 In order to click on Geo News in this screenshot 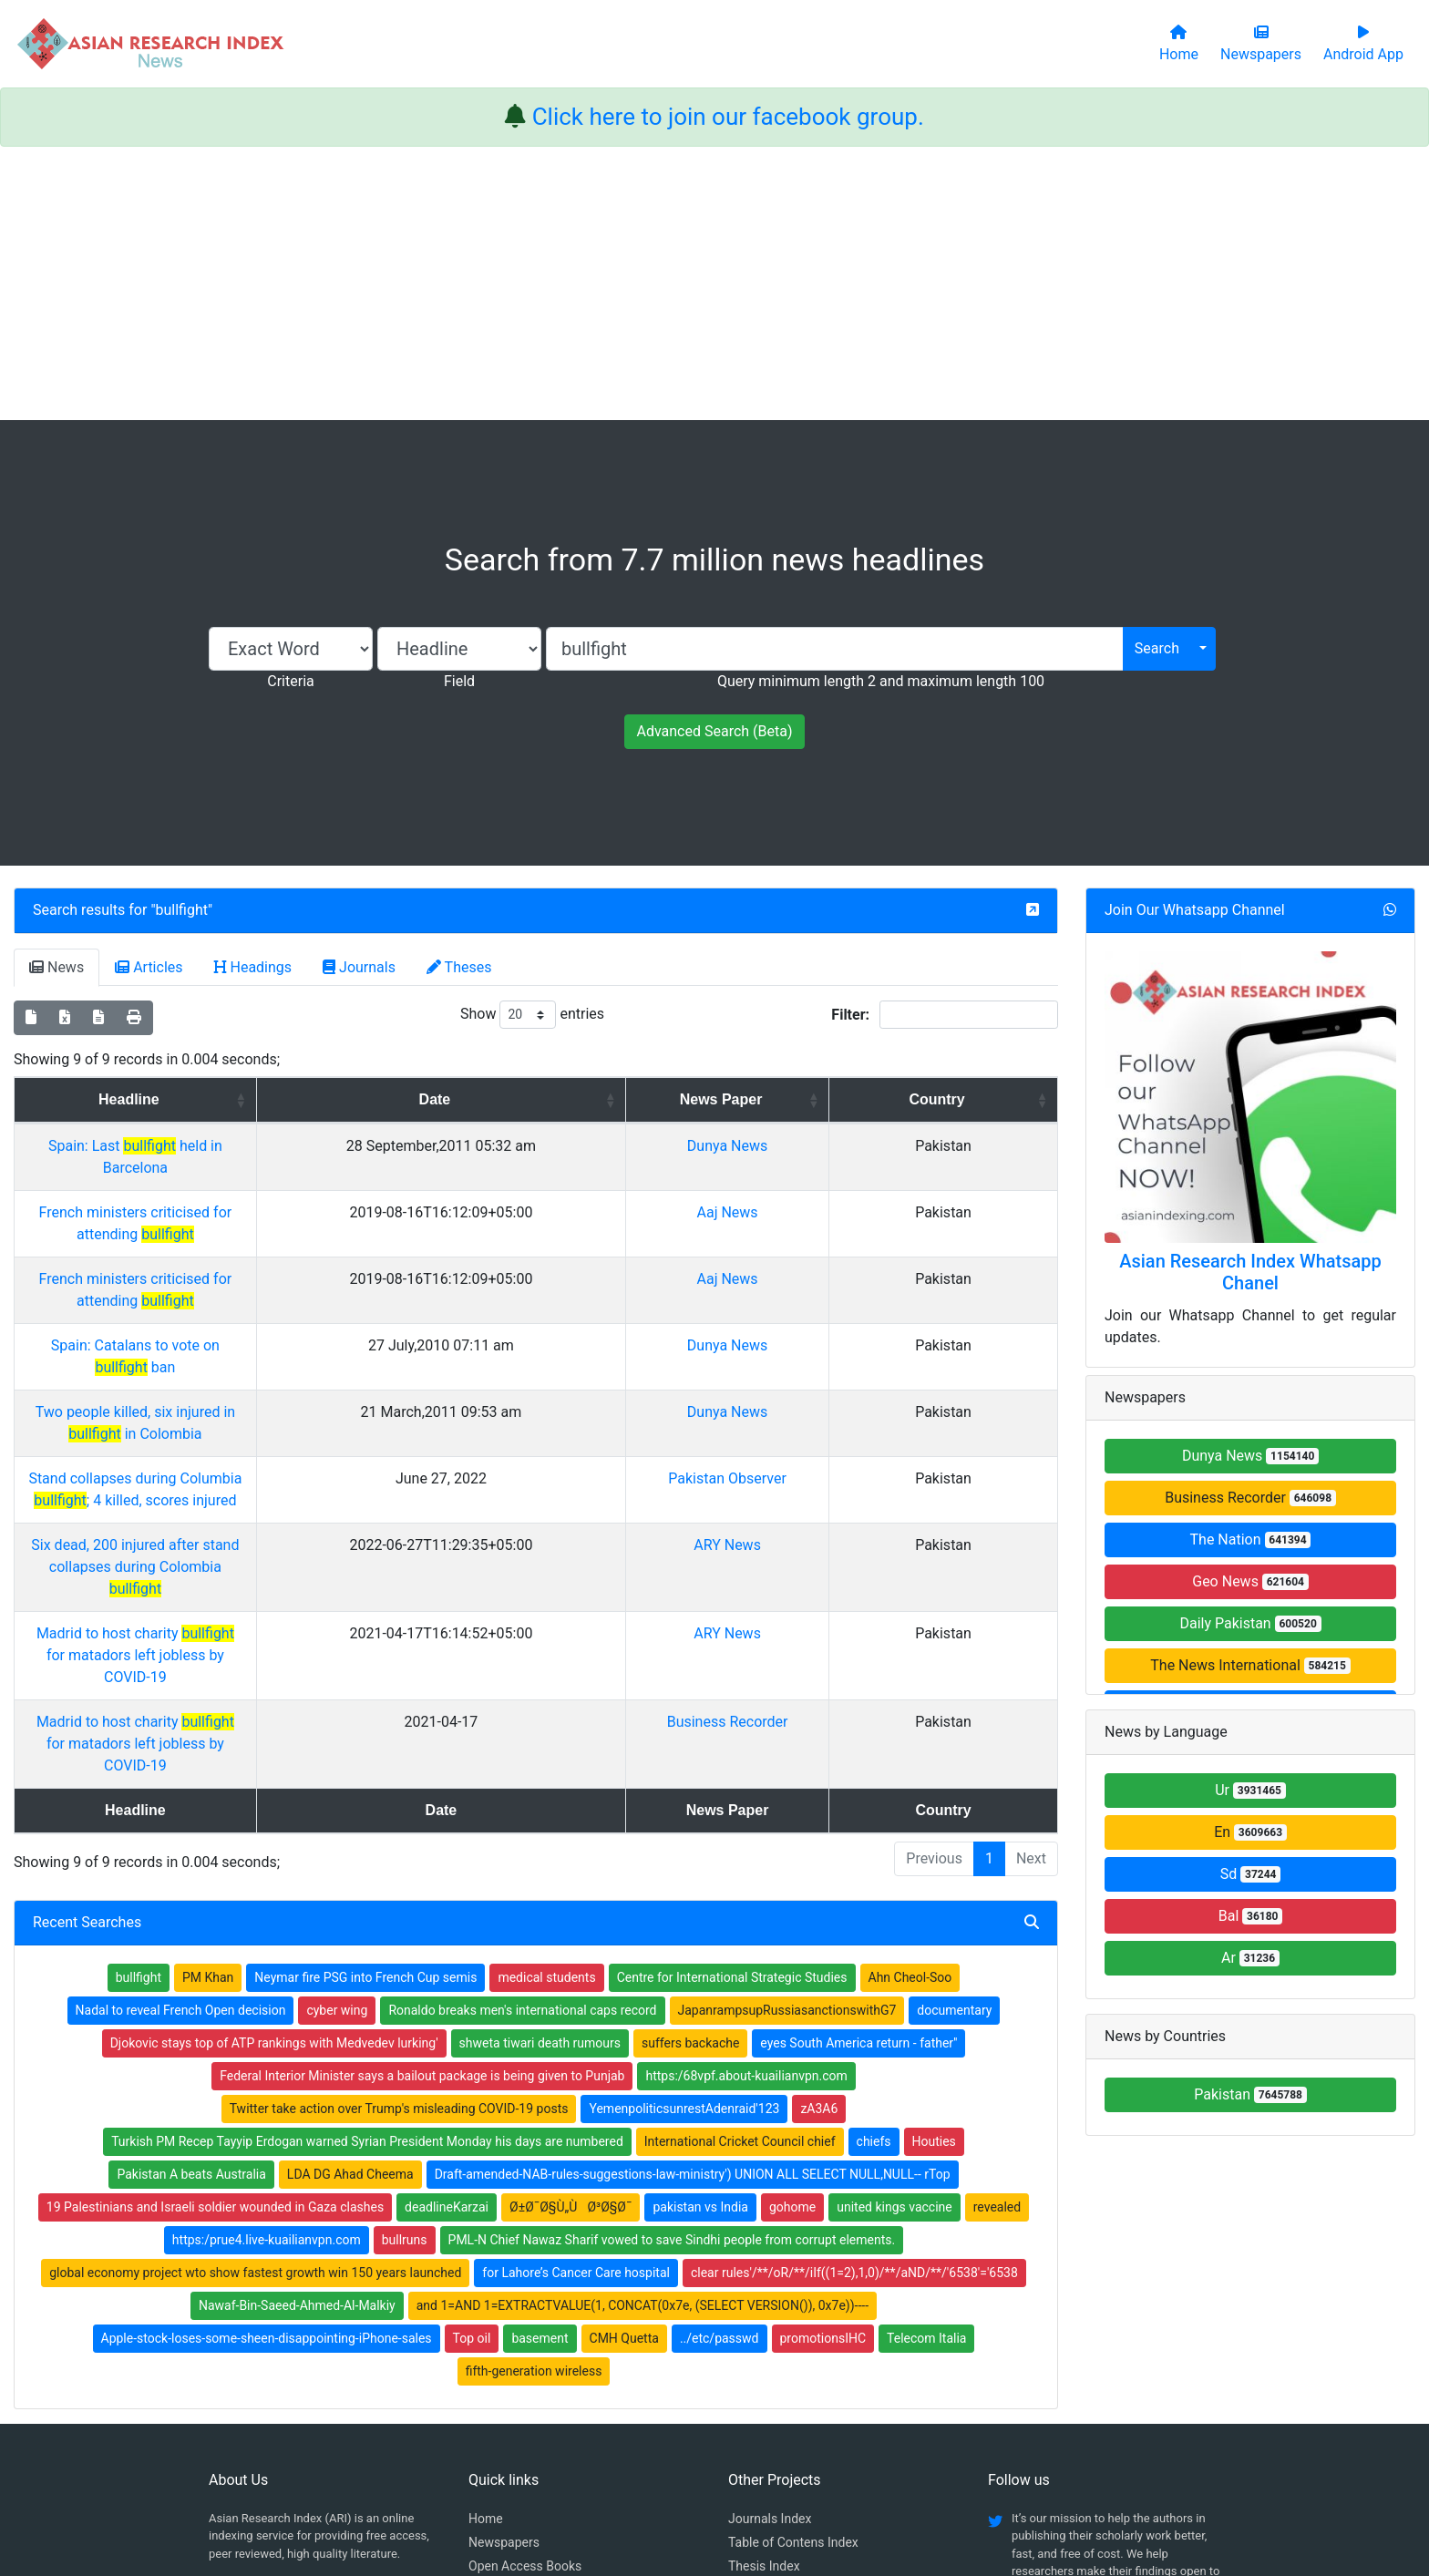, I will do `click(1250, 1581)`.